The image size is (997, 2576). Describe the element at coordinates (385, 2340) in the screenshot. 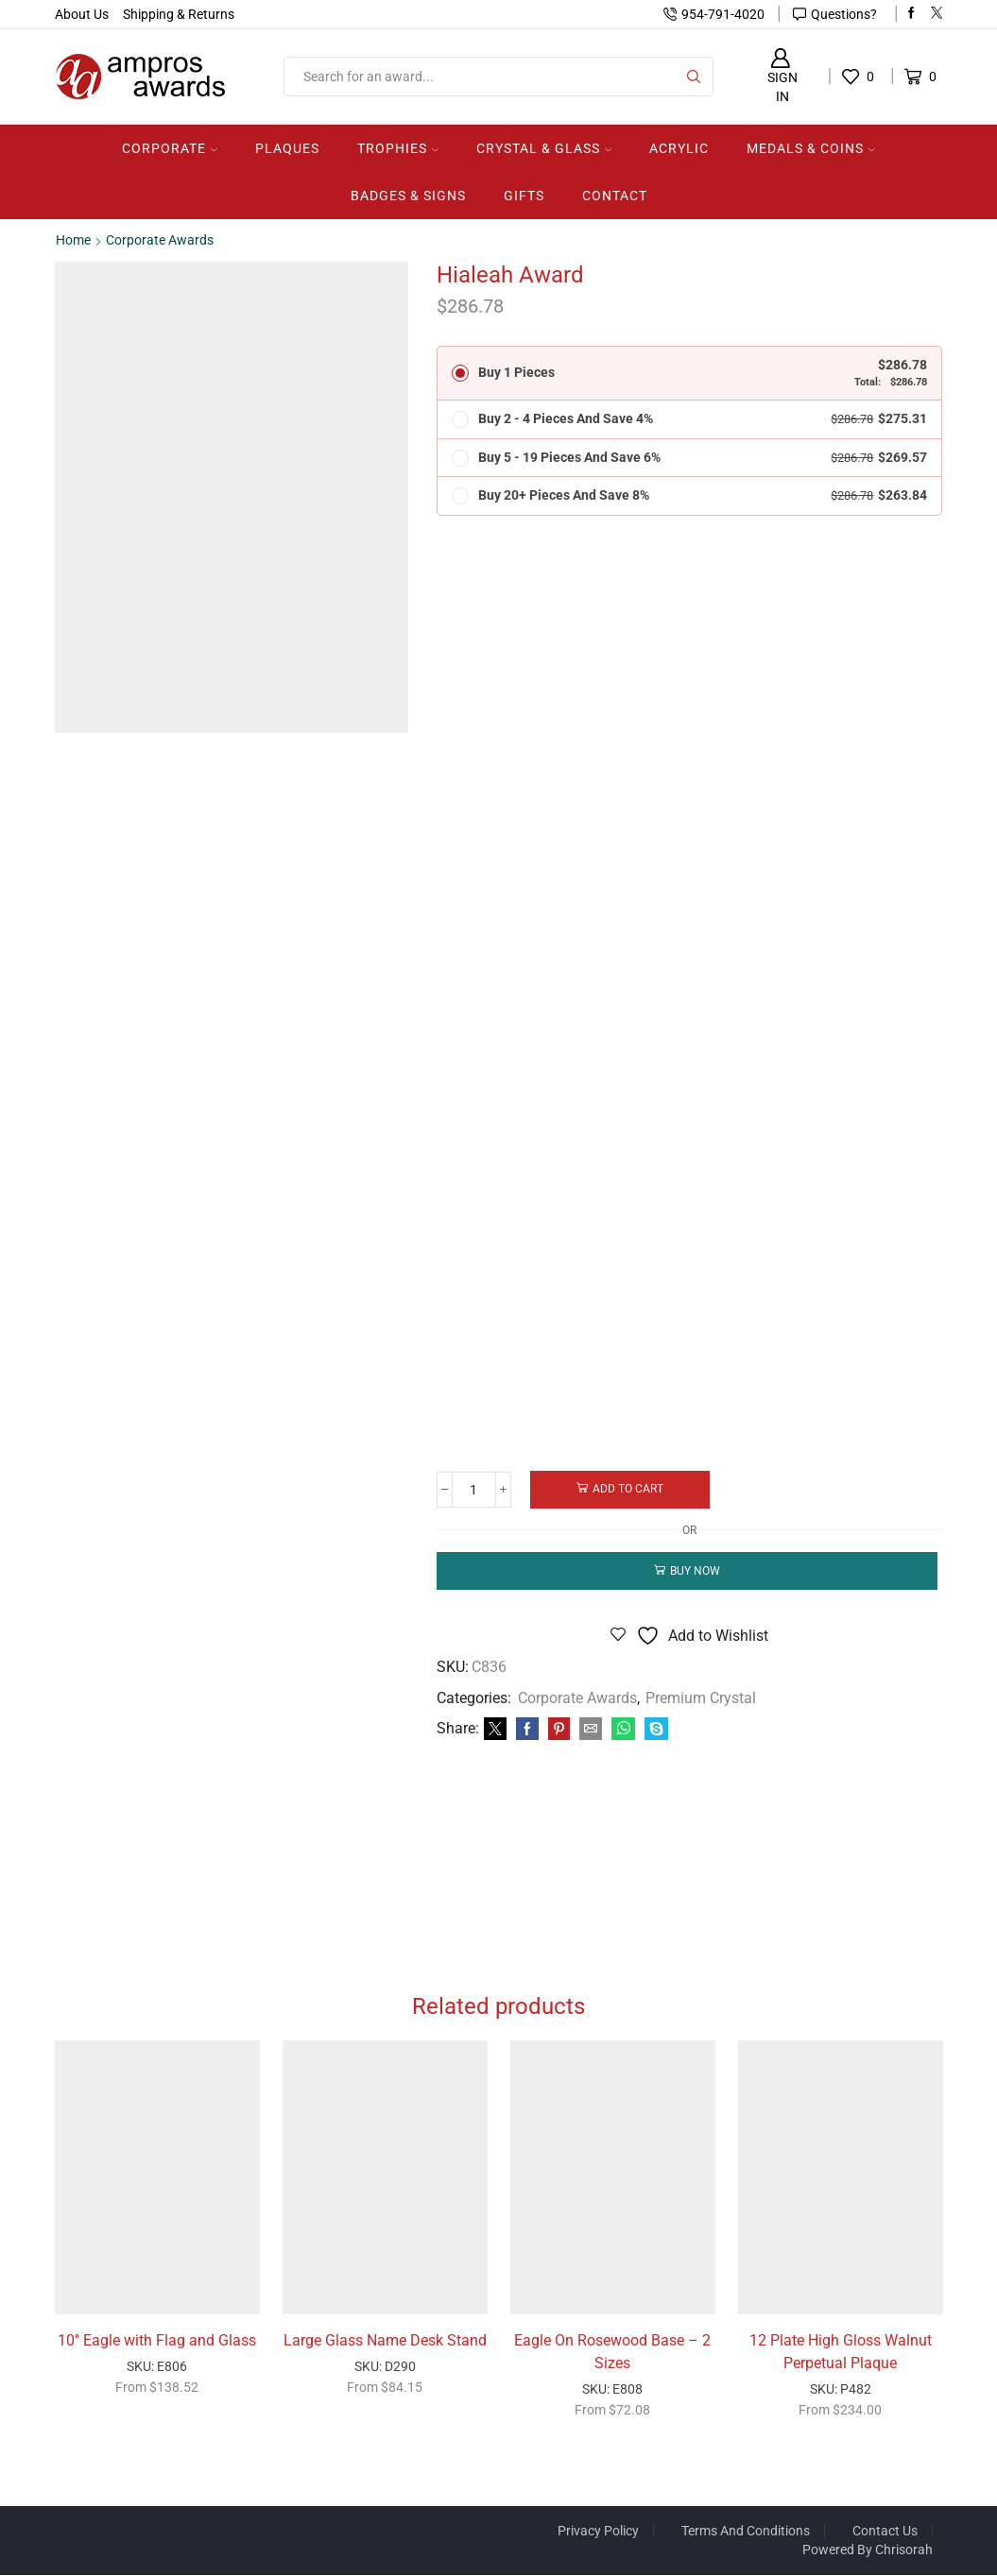

I see `Large Glass Name Desk Stand` at that location.